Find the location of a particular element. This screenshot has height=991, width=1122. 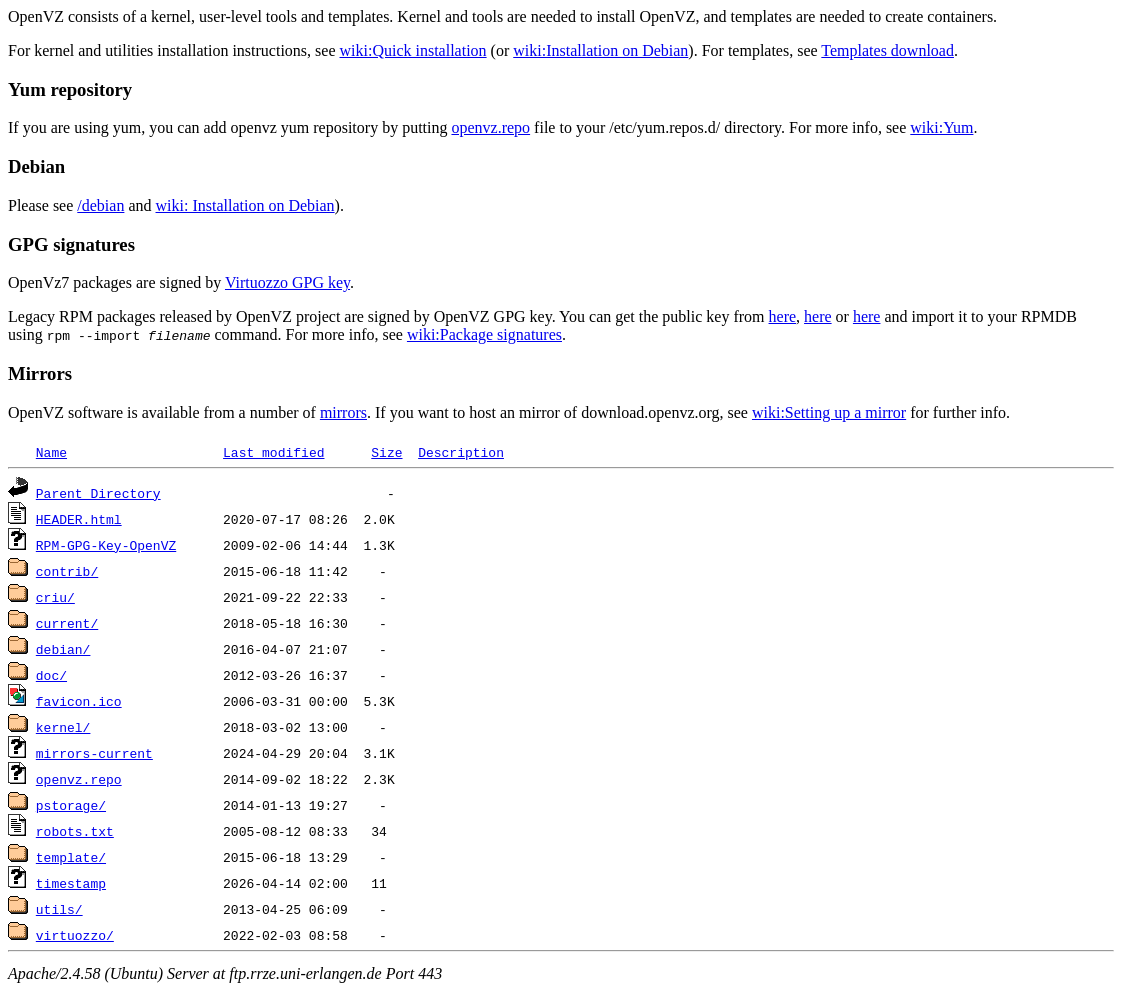

pstorage/ is located at coordinates (71, 805).